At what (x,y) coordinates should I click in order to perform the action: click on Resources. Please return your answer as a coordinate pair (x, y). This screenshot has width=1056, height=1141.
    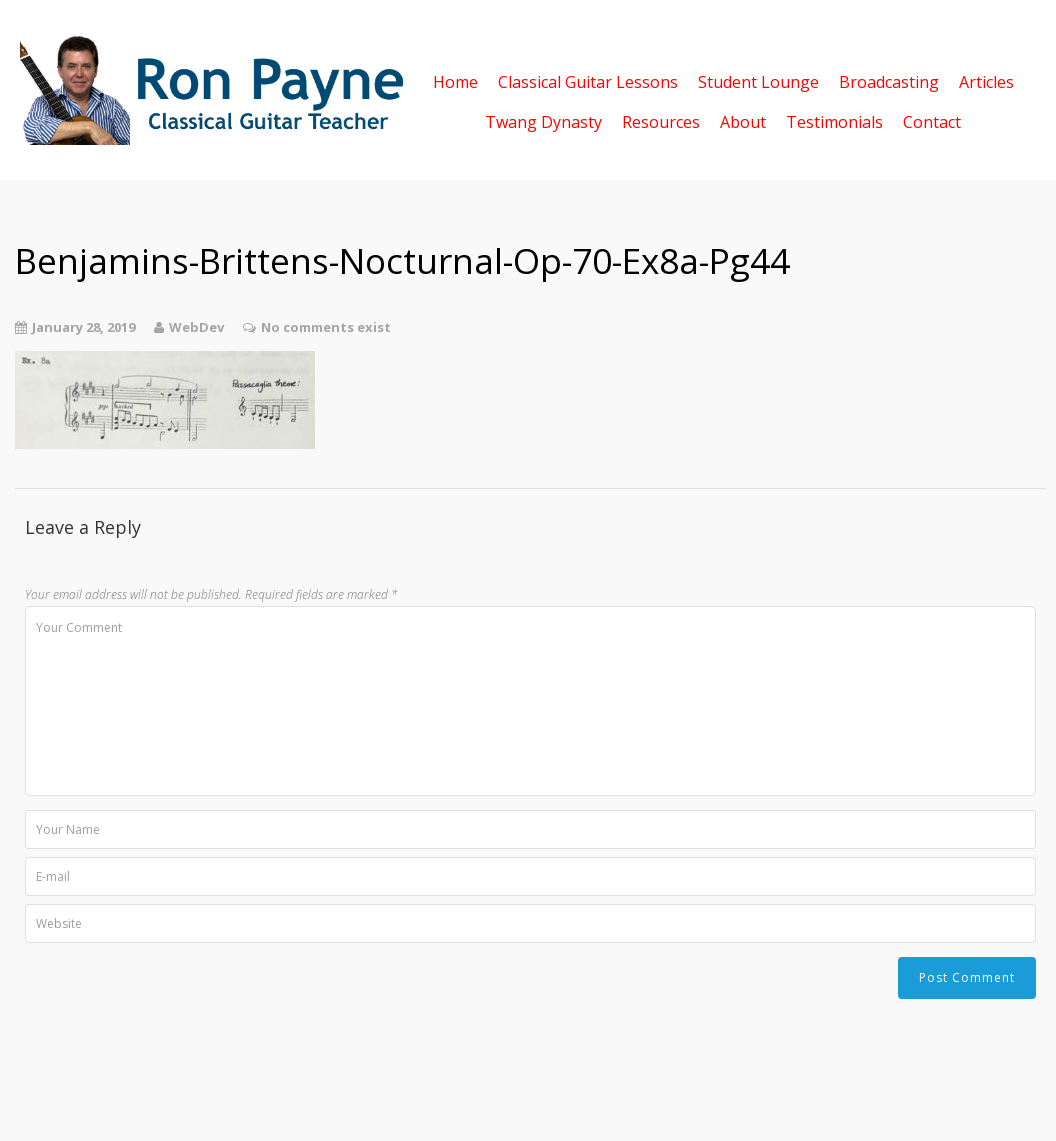
    Looking at the image, I should click on (661, 120).